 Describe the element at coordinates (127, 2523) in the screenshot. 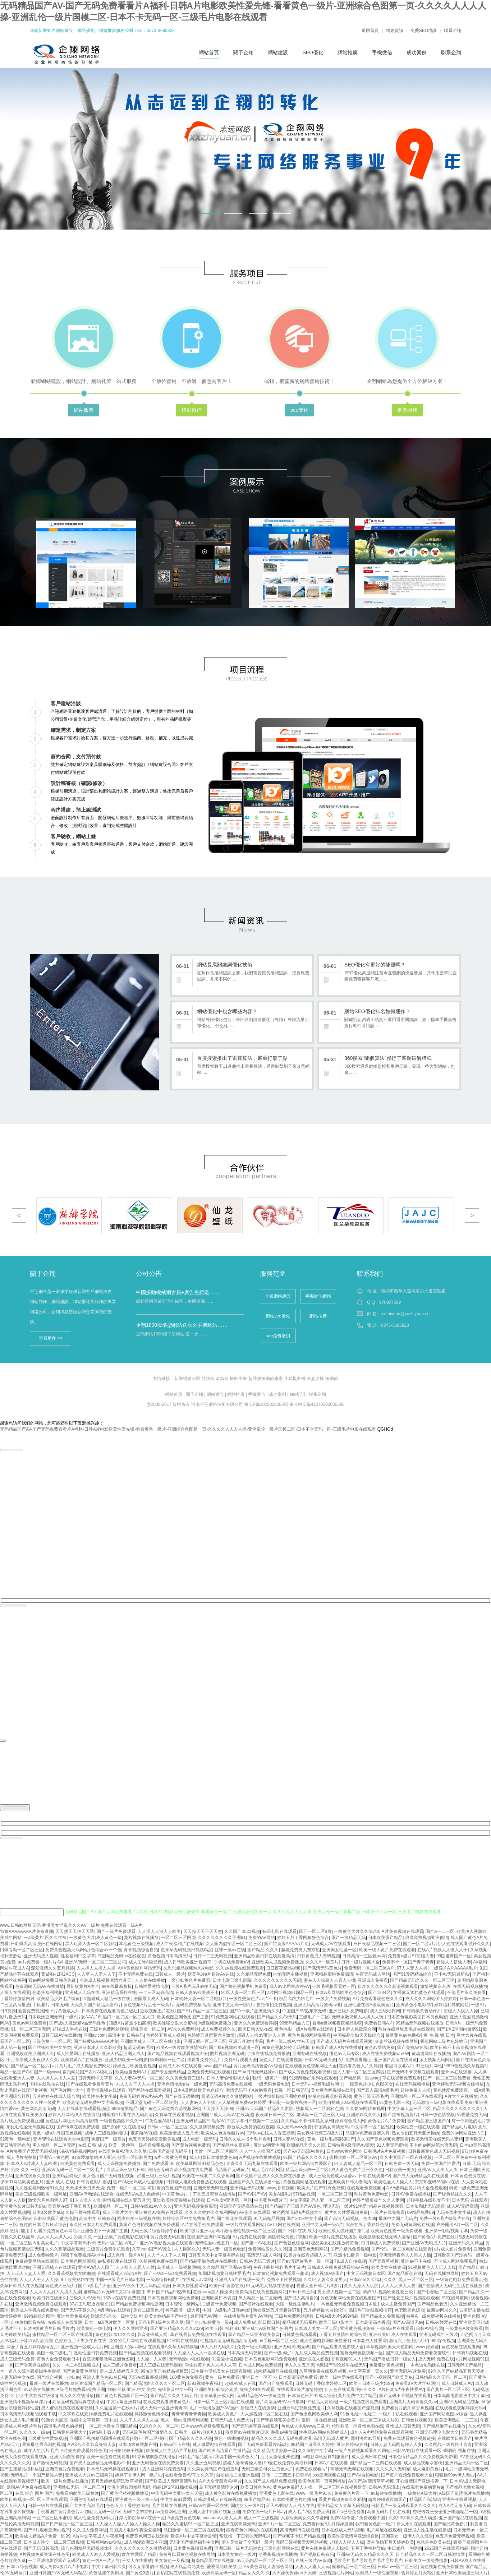

I see `人人操人人操人人操人人操人人操` at that location.